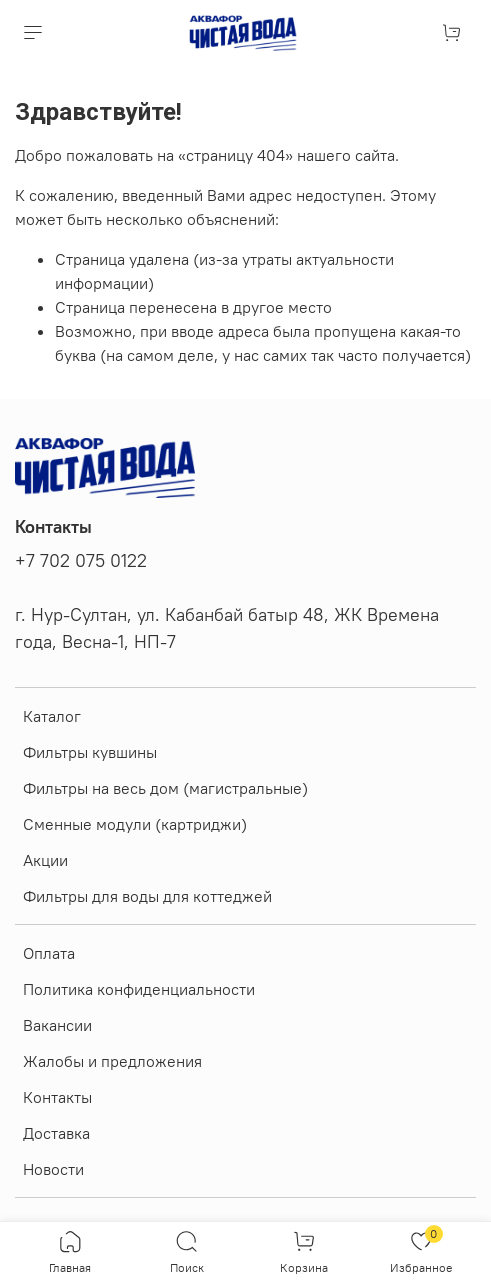 The image size is (491, 1283). What do you see at coordinates (90, 752) in the screenshot?
I see `Фильтры кувшины` at bounding box center [90, 752].